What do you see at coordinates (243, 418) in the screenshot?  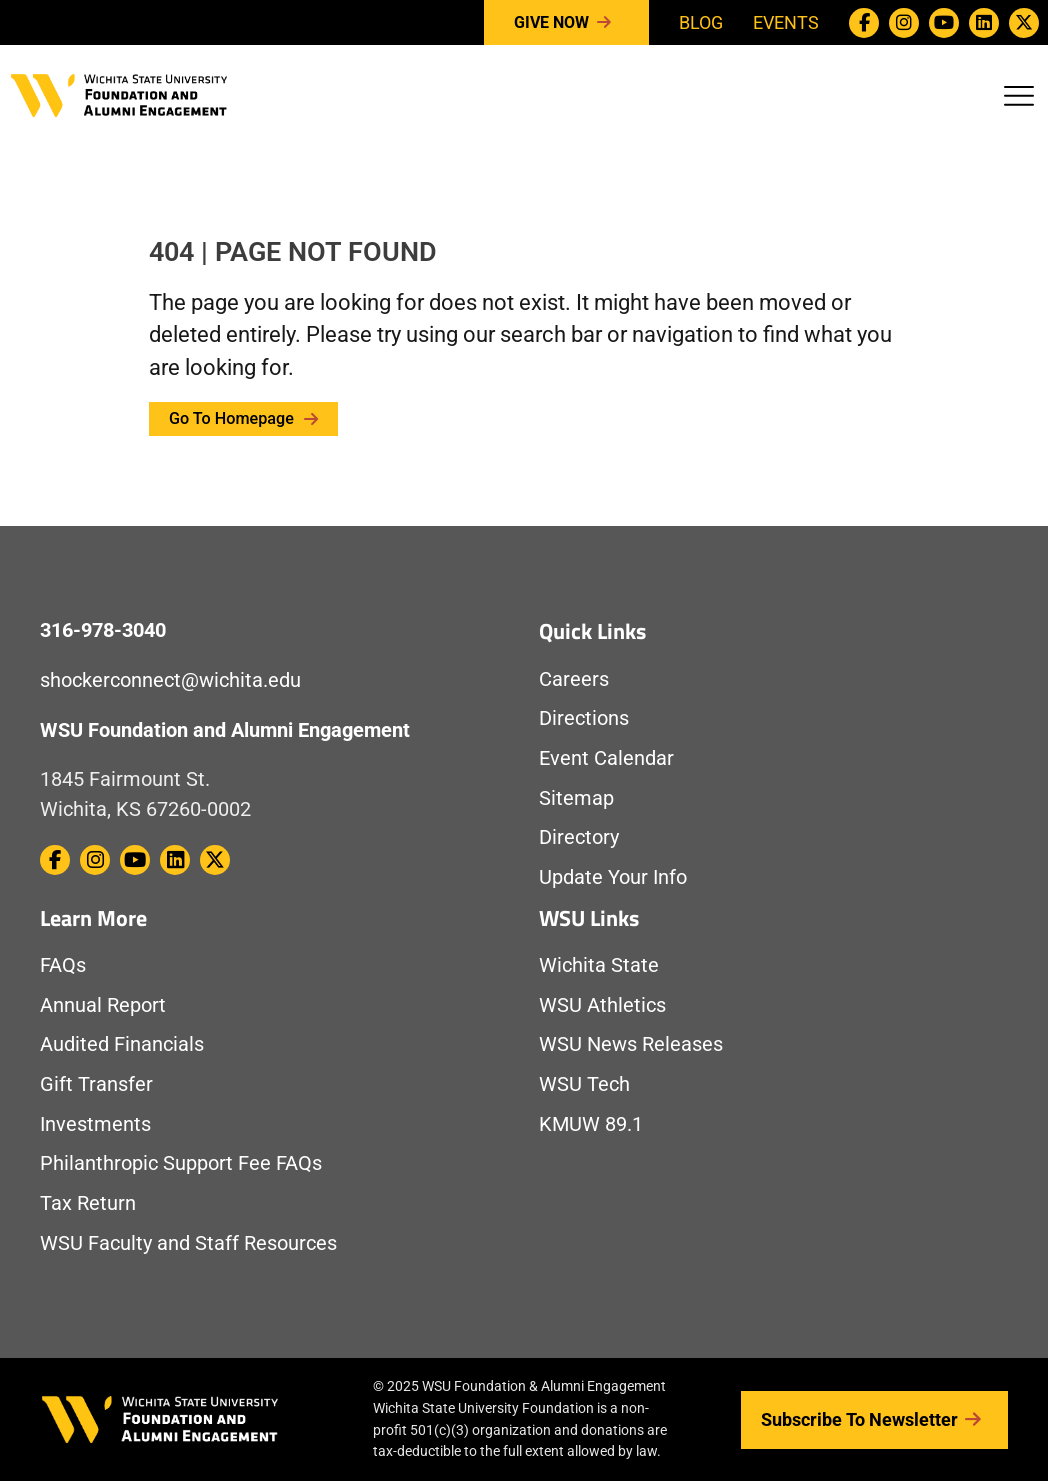 I see `Go to Homepage` at bounding box center [243, 418].